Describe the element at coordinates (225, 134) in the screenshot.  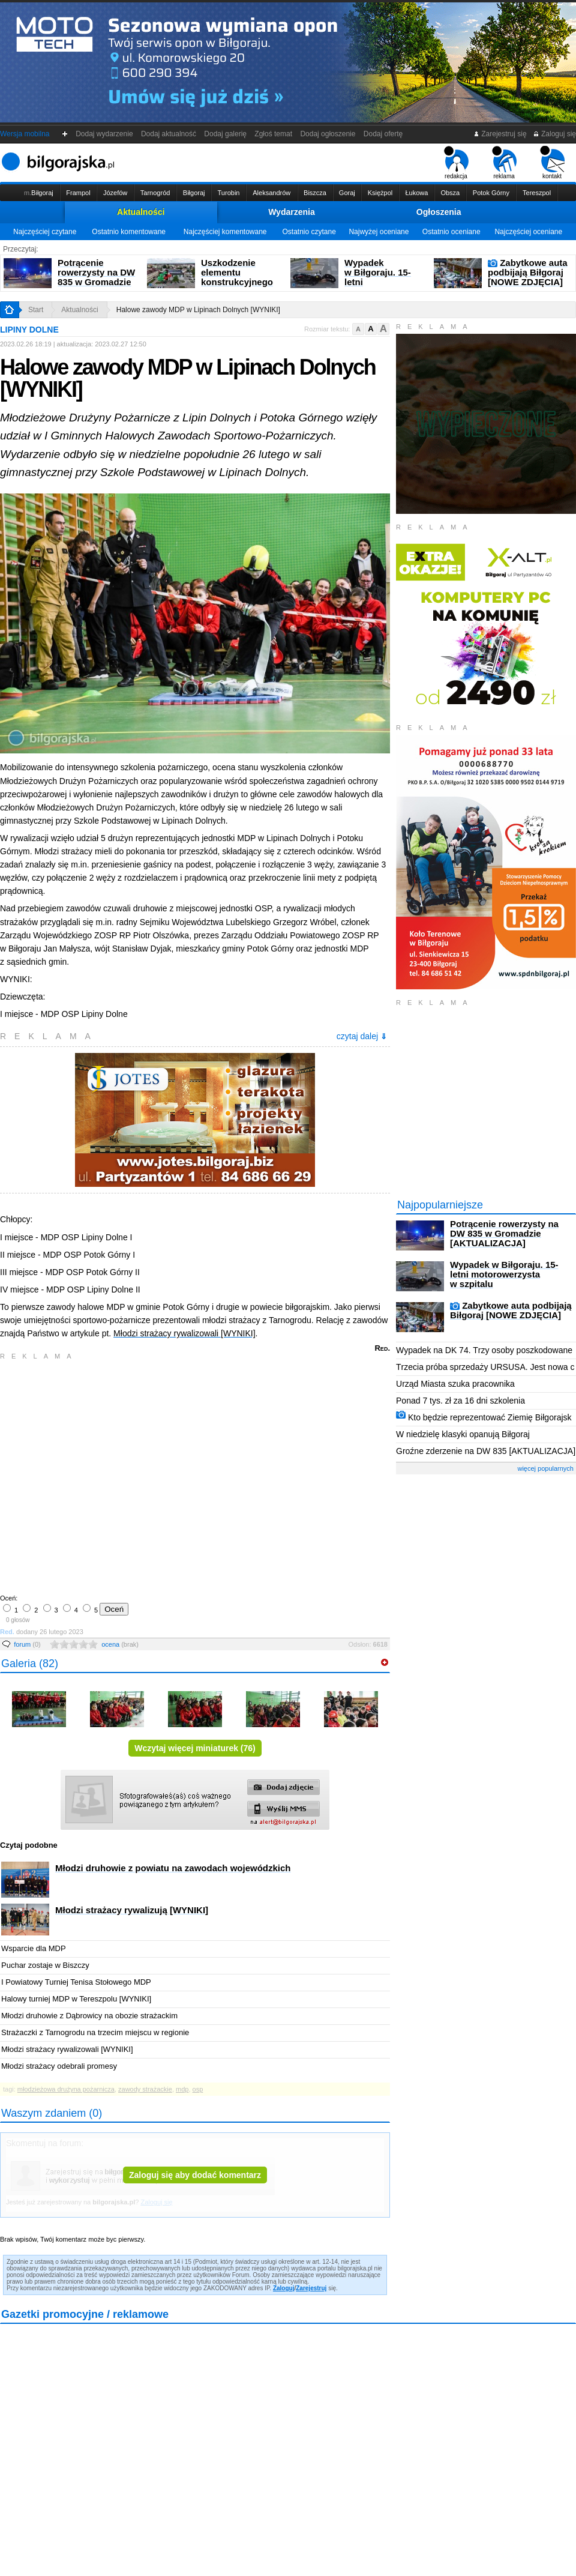
I see `Dodaj galerię` at that location.